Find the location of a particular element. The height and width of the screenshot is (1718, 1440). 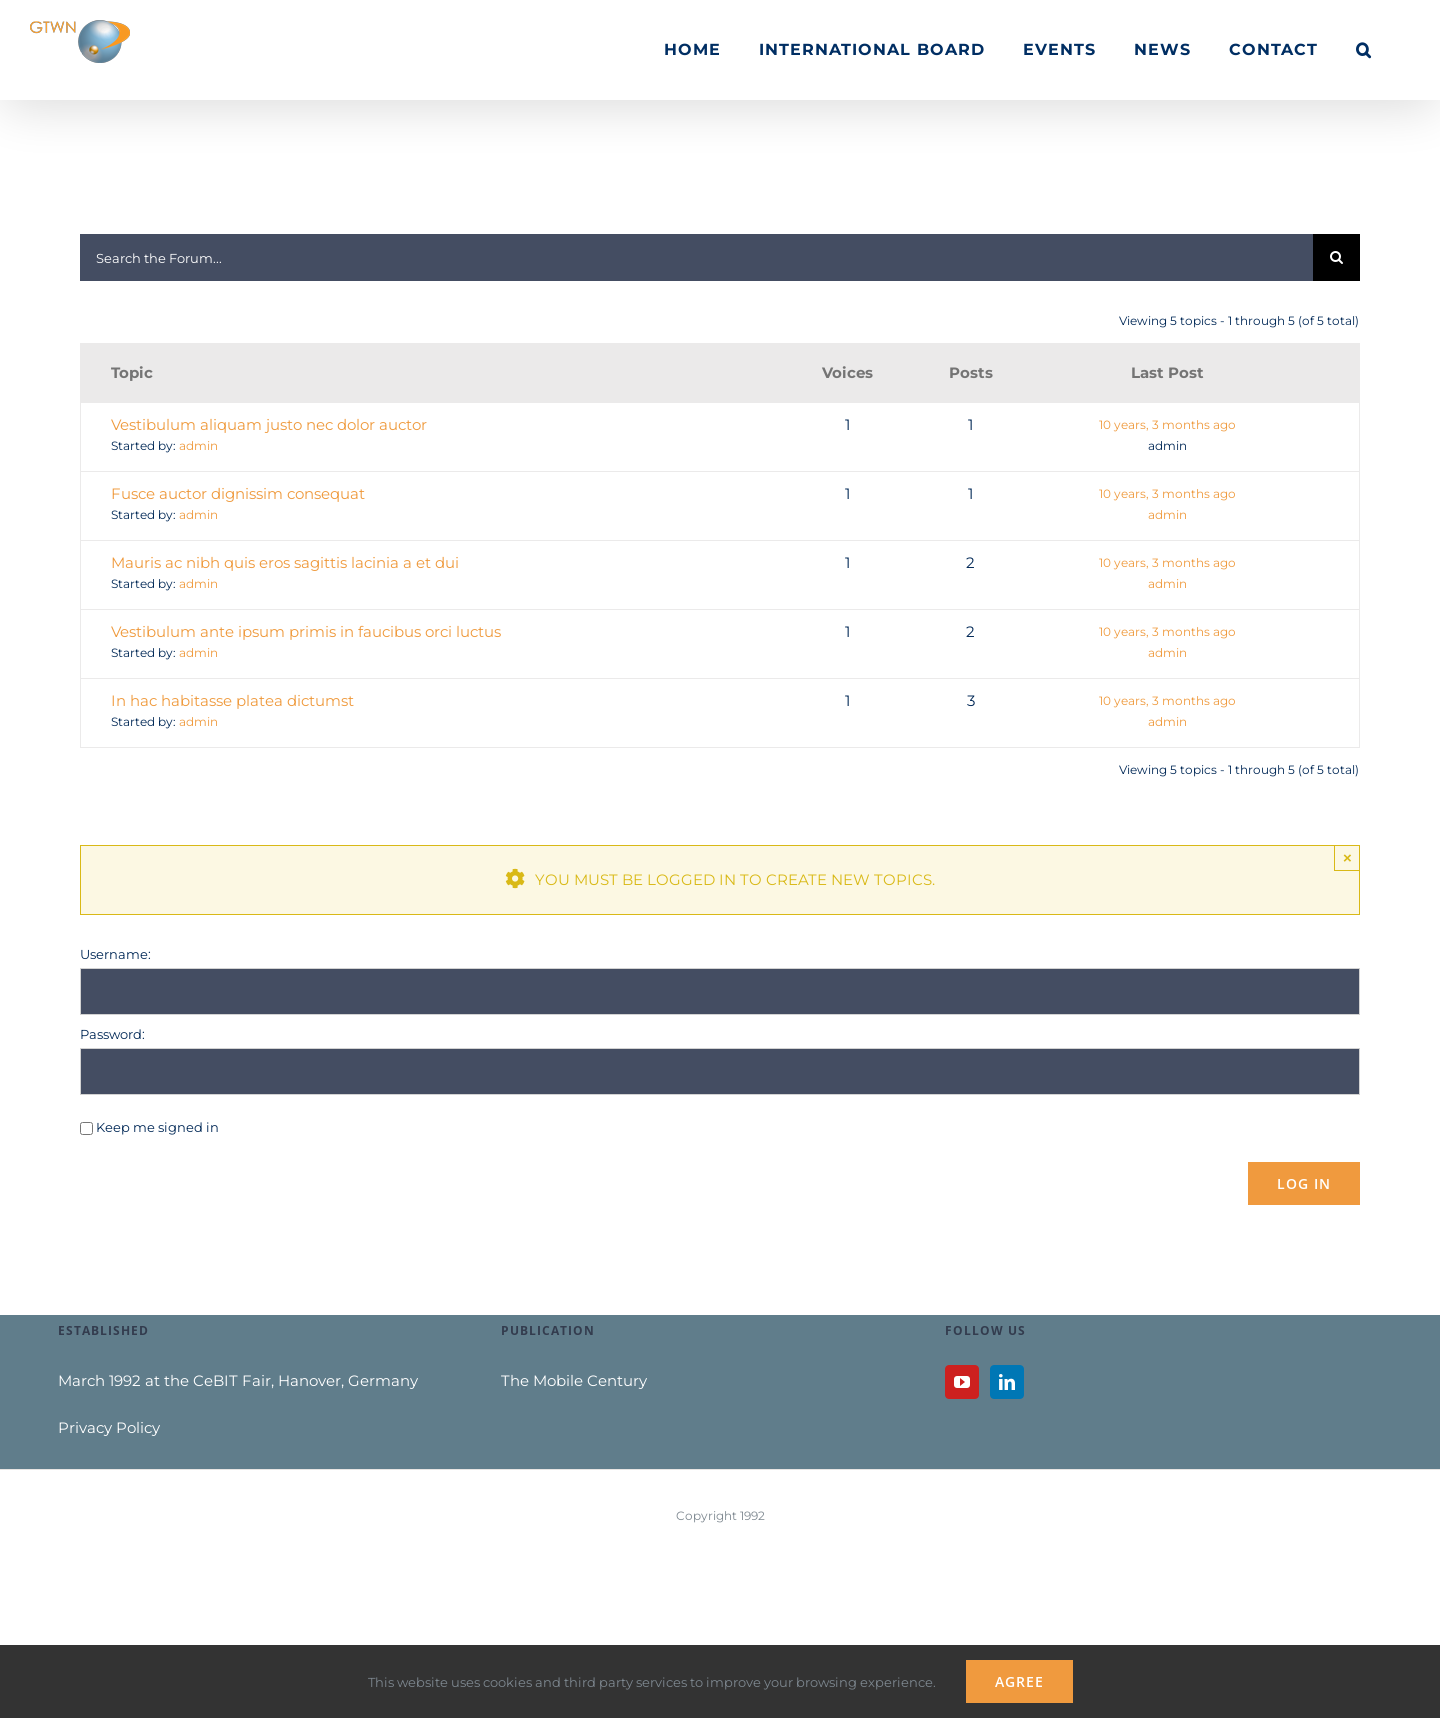

[LinkedIn] is located at coordinates (1007, 1382).